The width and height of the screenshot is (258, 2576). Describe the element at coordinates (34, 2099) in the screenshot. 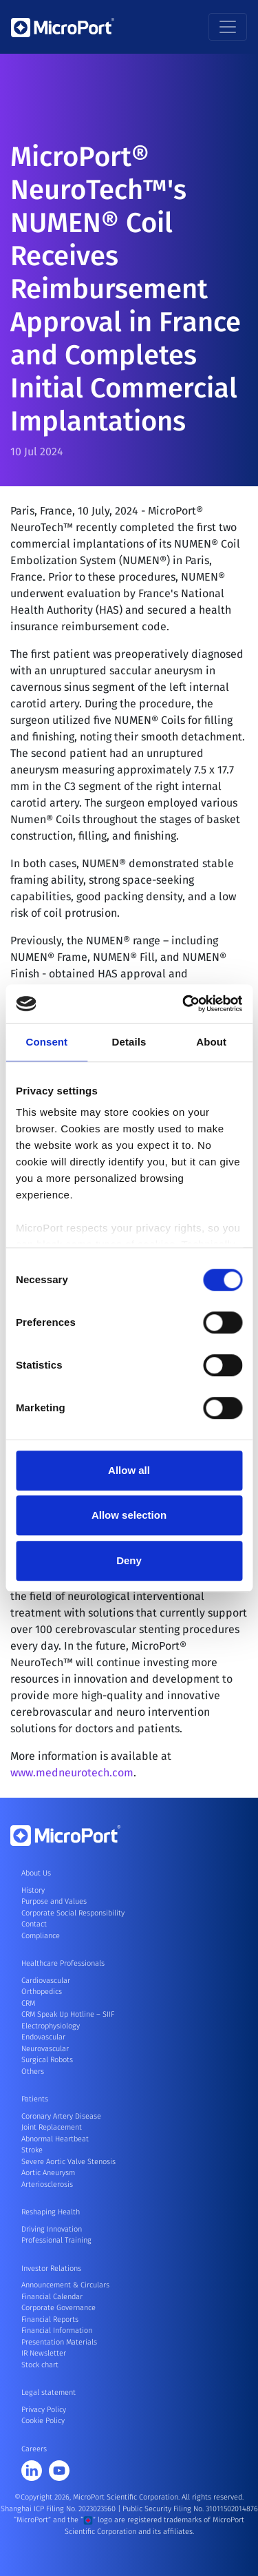

I see `Patients [button]` at that location.